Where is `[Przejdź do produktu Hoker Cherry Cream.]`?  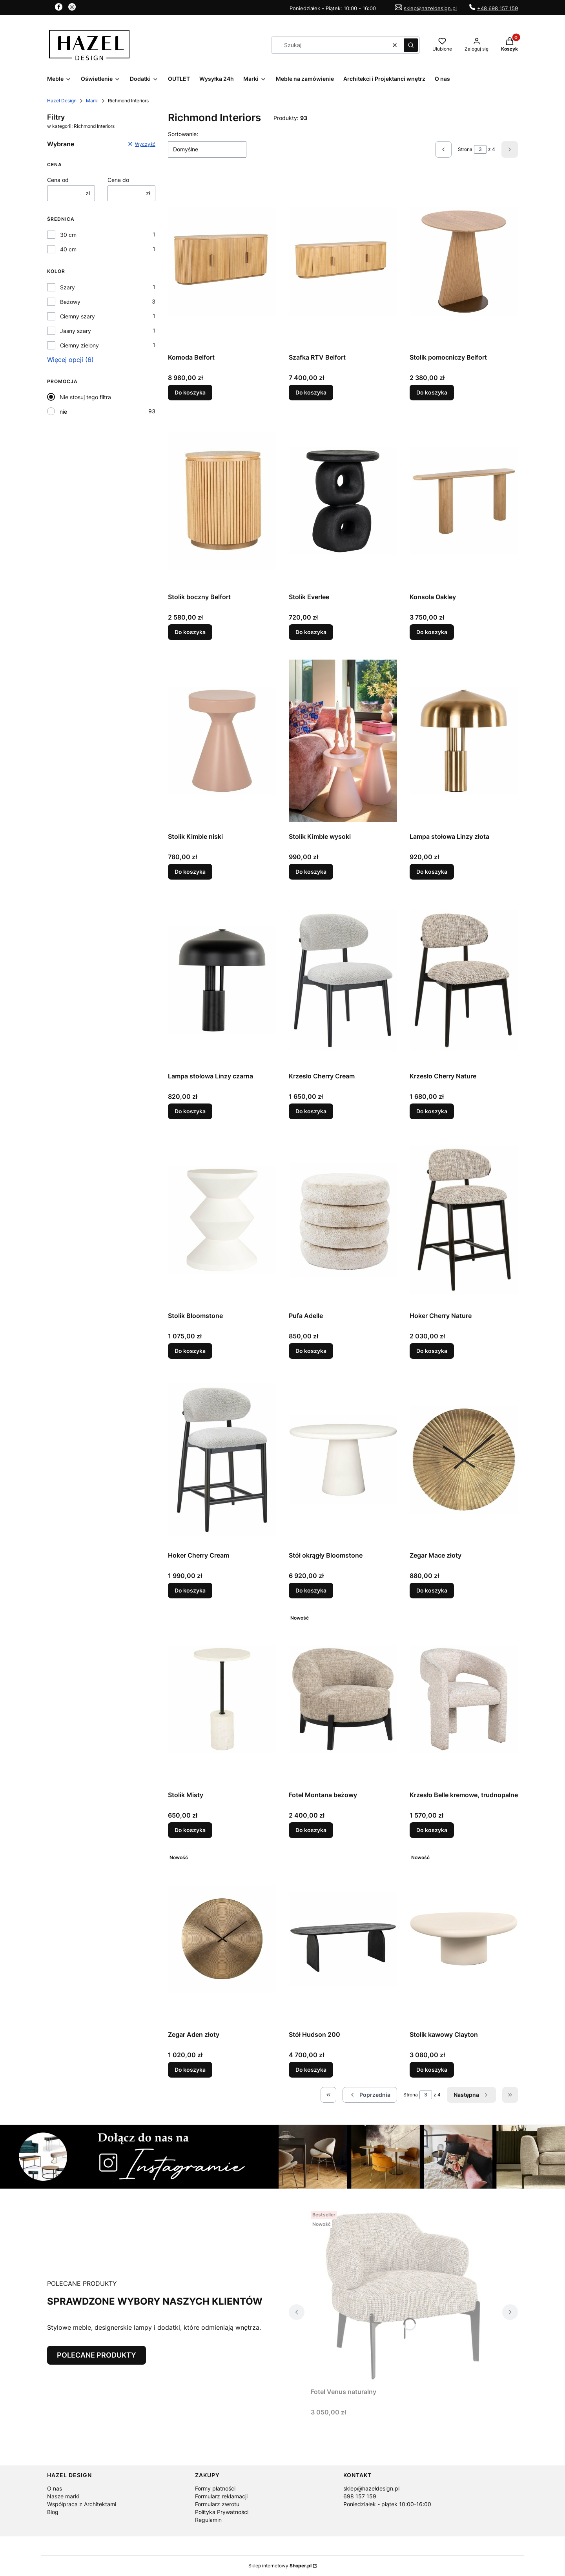
[Przejdź do produktu Hoker Cherry Cream.] is located at coordinates (222, 1459).